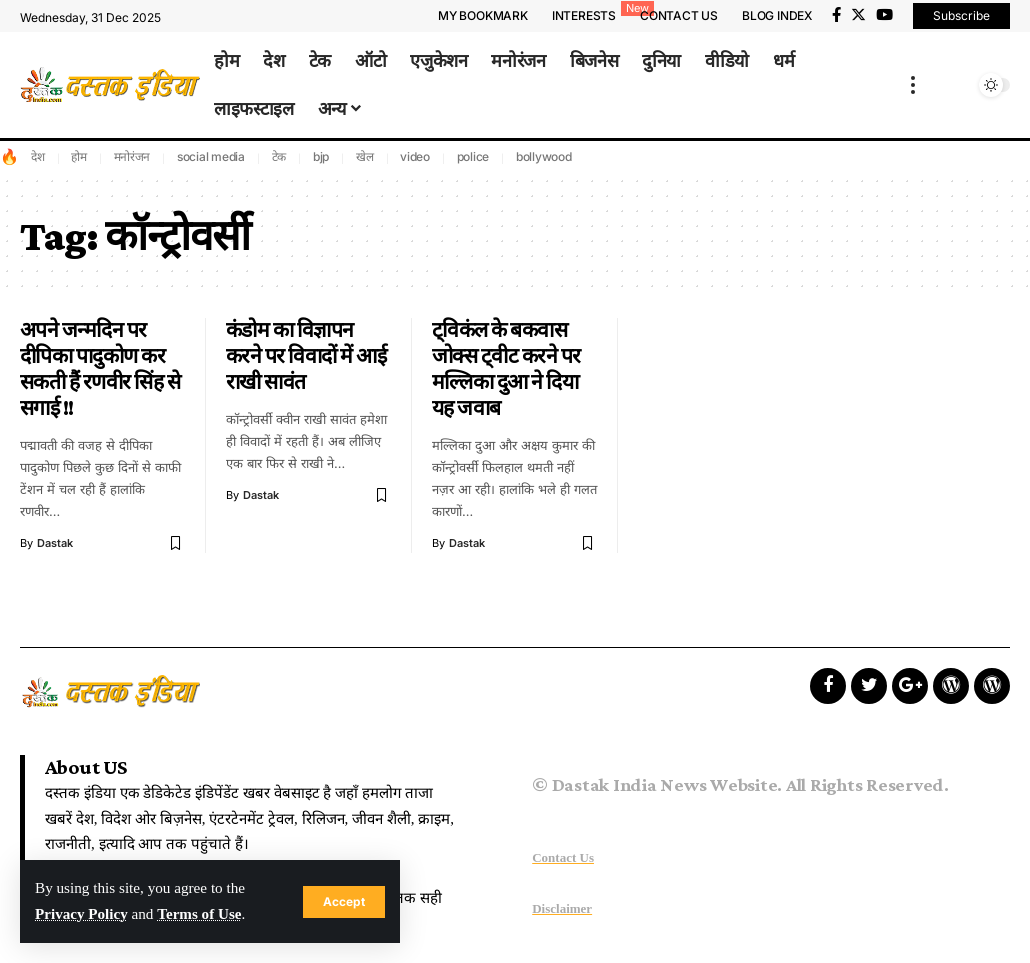  What do you see at coordinates (81, 914) in the screenshot?
I see `Privacy Policy` at bounding box center [81, 914].